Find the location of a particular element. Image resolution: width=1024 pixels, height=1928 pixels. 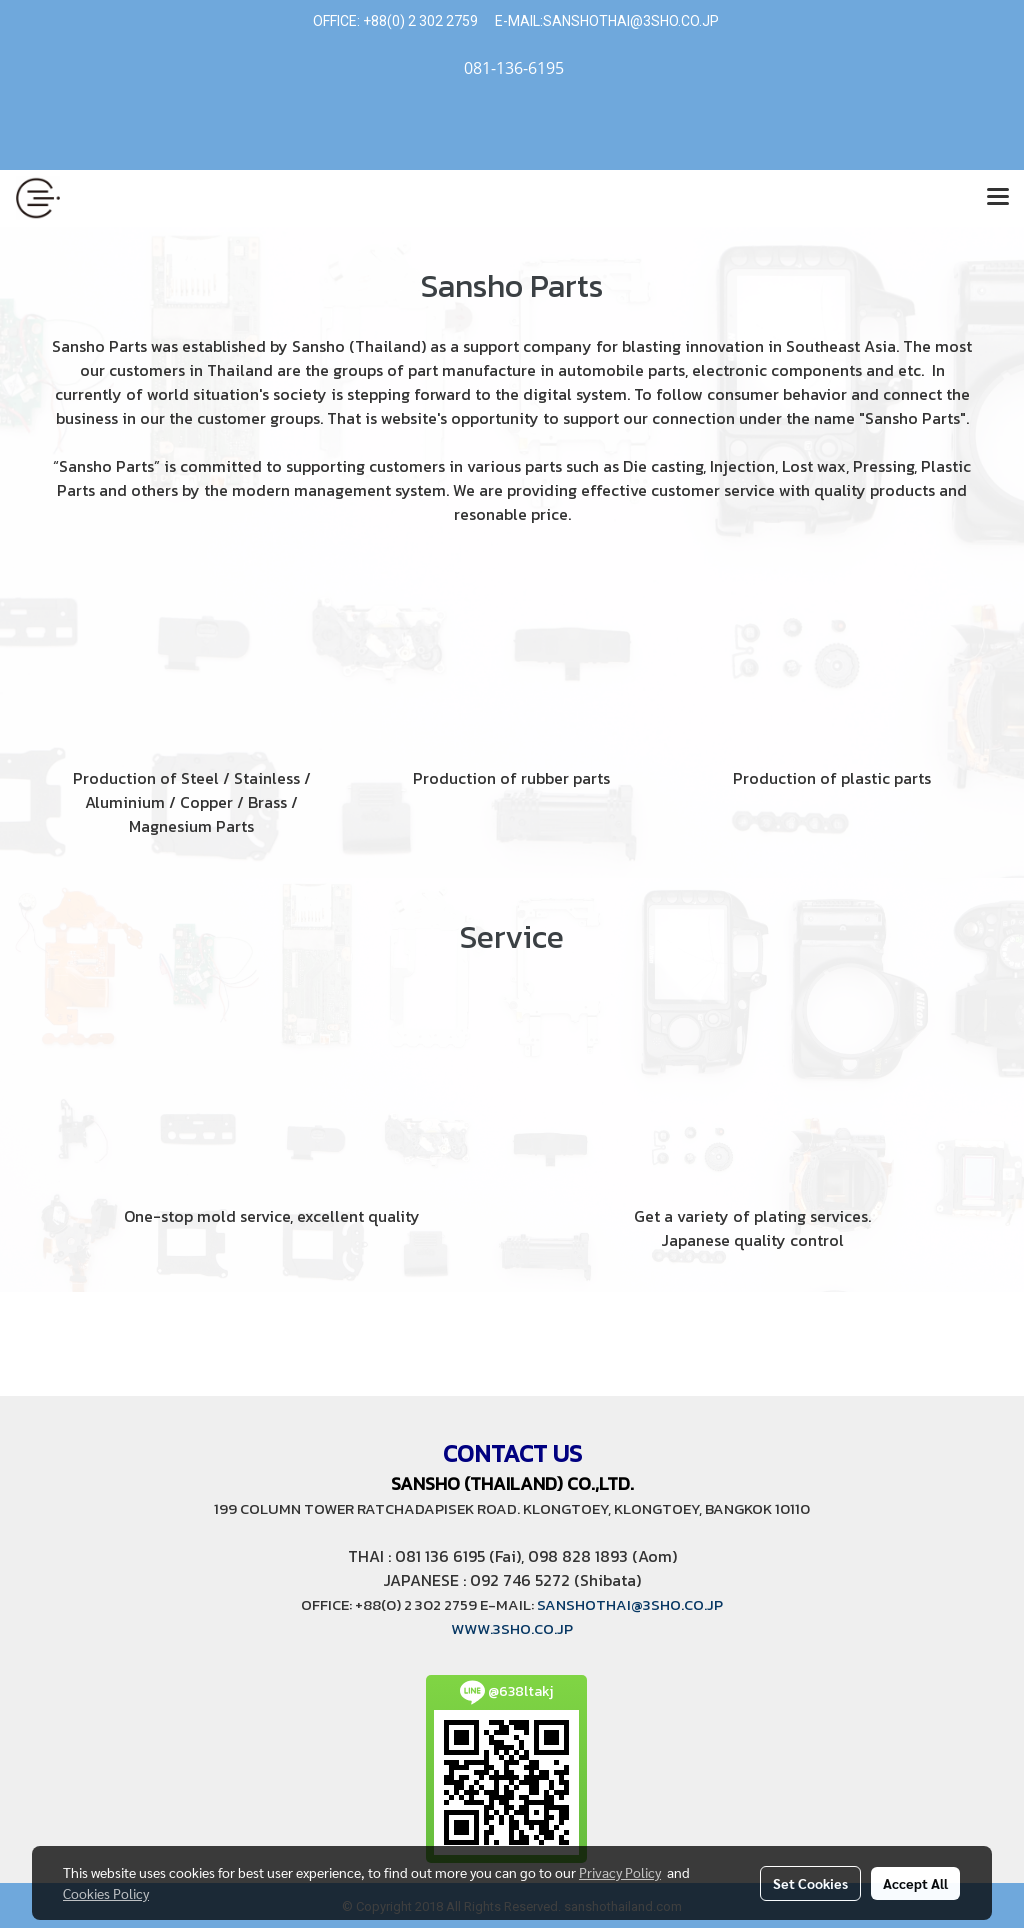

Cookies Policy is located at coordinates (106, 1893).